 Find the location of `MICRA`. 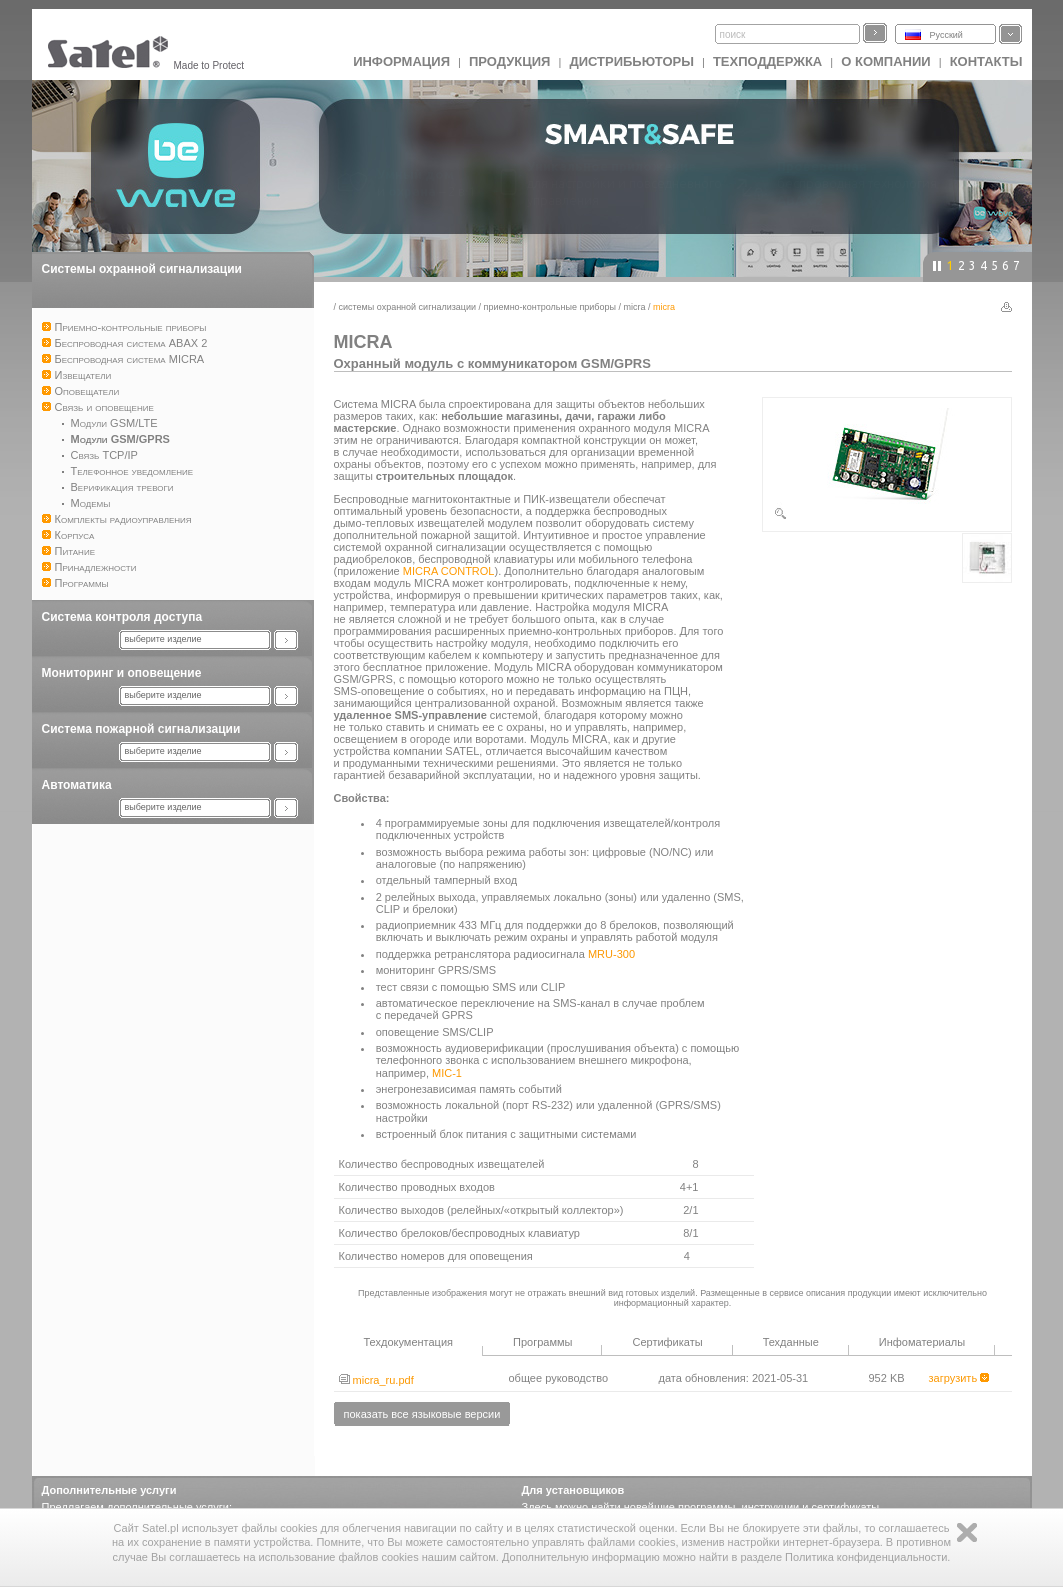

MICRA is located at coordinates (635, 307).